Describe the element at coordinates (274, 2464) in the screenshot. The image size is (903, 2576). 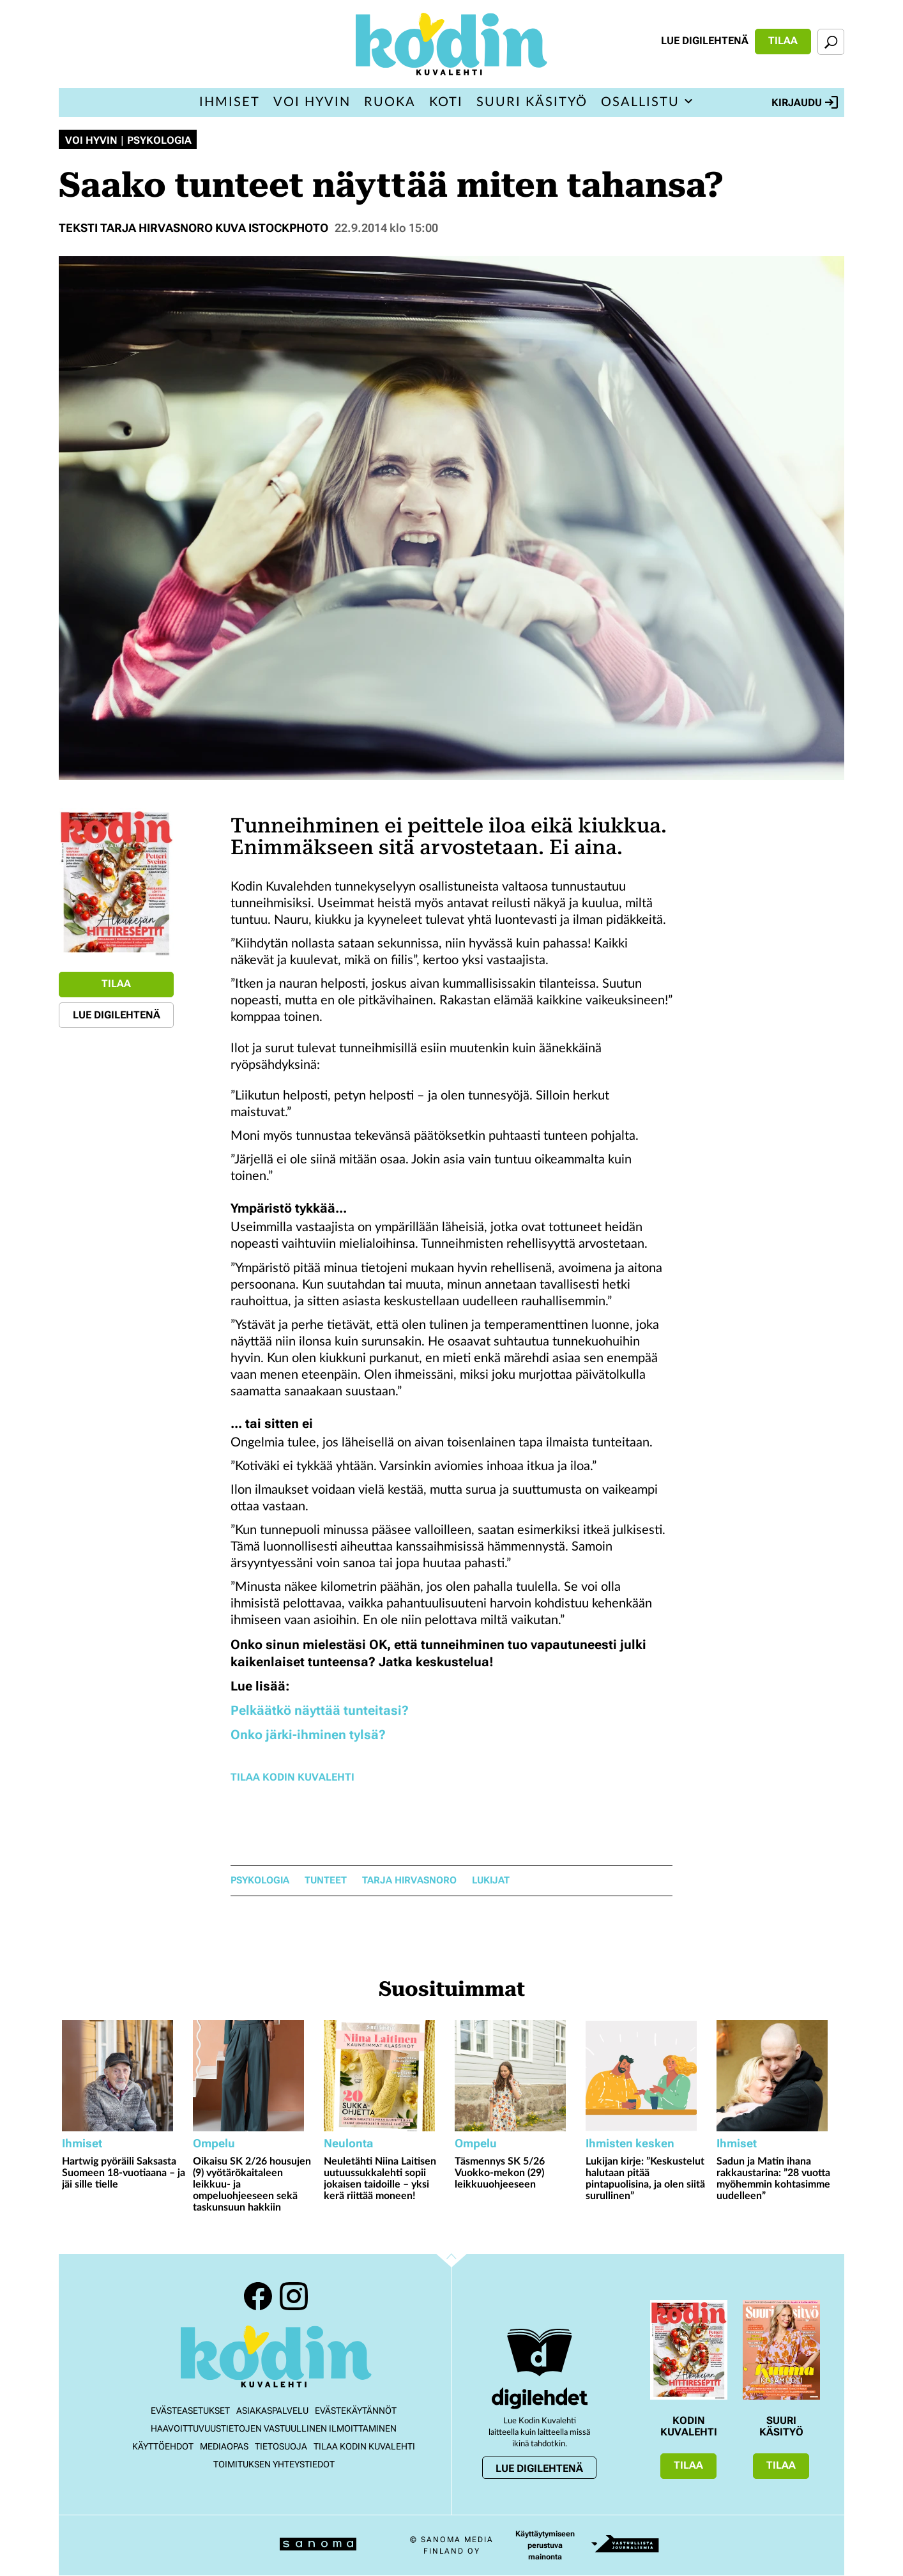
I see `Toimituksen yhteystiedot` at that location.